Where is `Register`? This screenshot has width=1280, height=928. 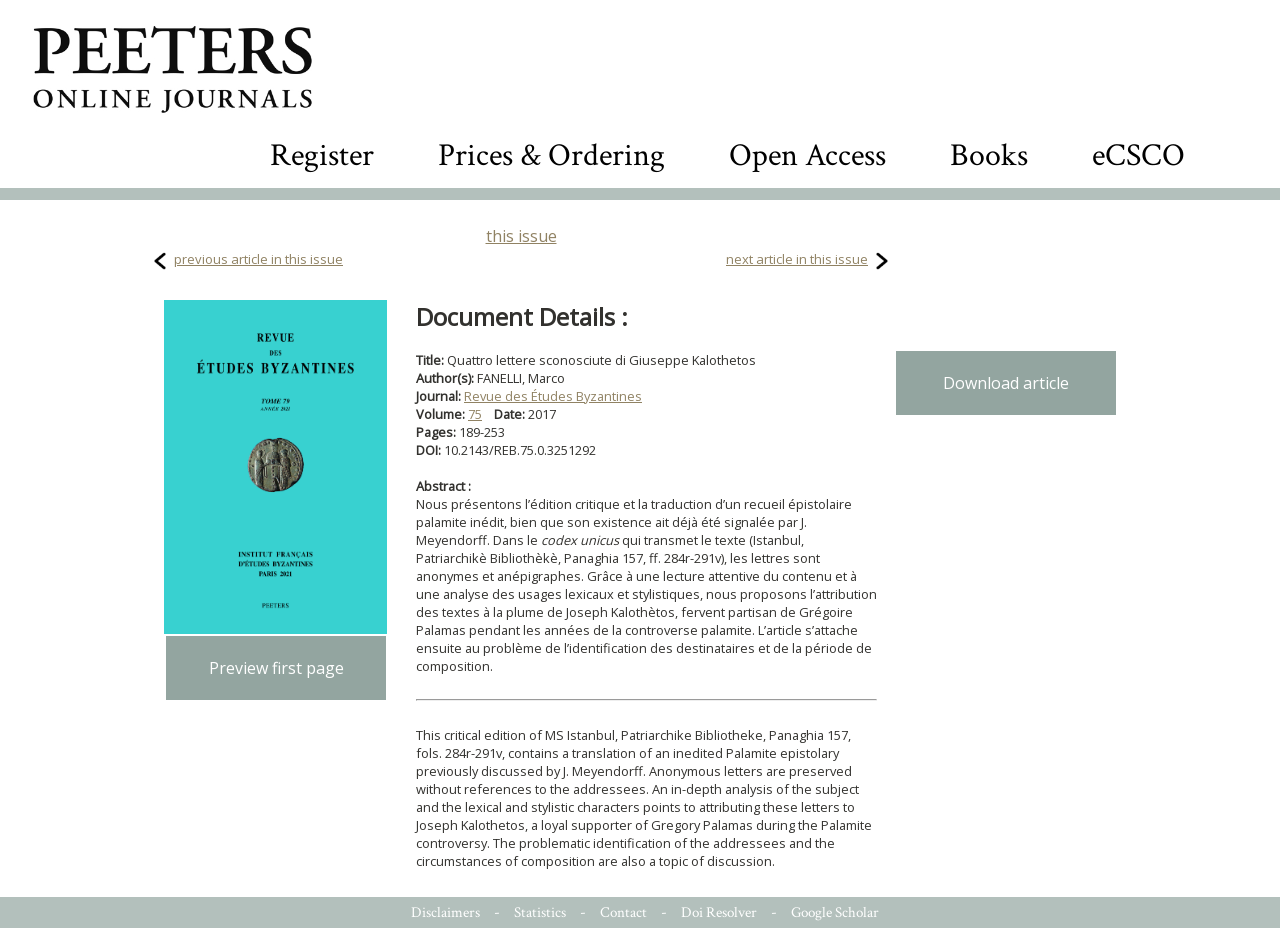 Register is located at coordinates (322, 155).